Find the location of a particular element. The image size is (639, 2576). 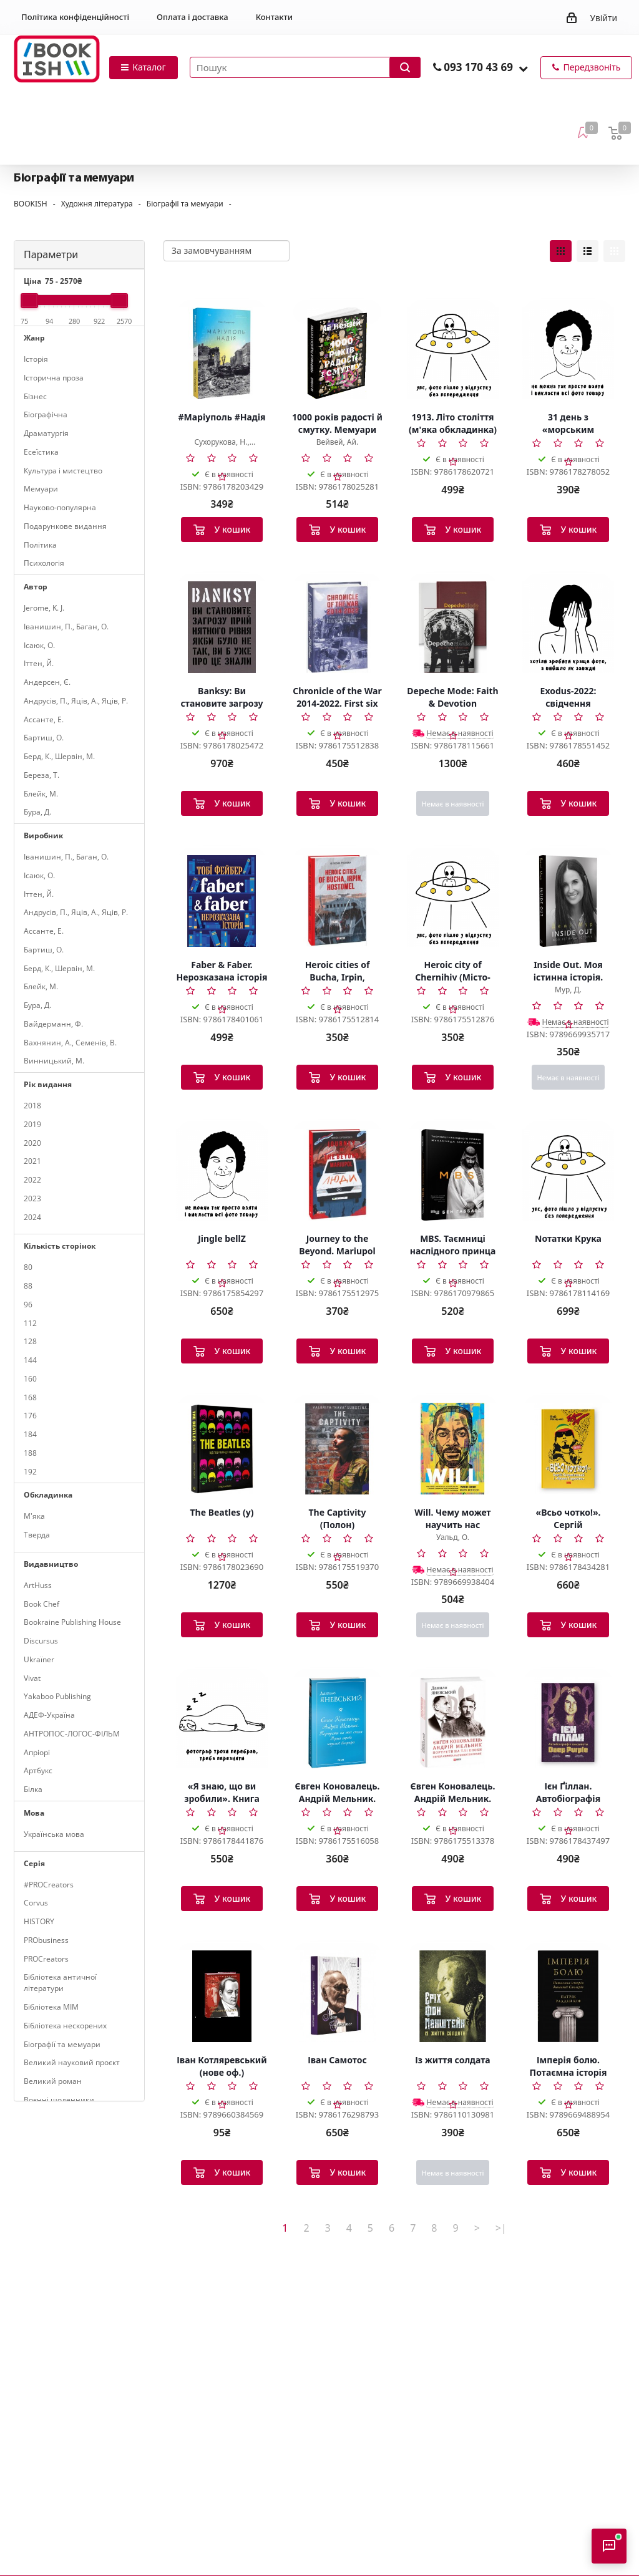

160 is located at coordinates (30, 1378).